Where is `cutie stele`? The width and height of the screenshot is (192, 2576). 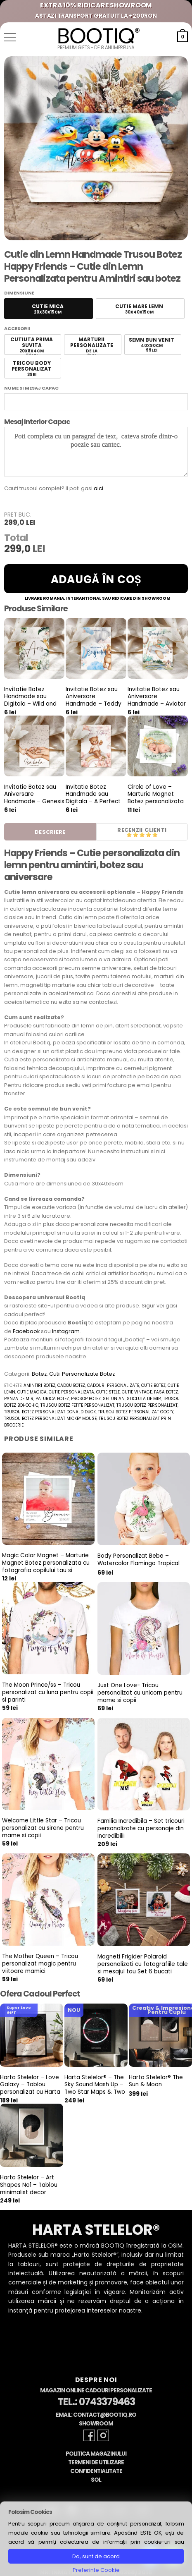 cutie stele is located at coordinates (108, 1392).